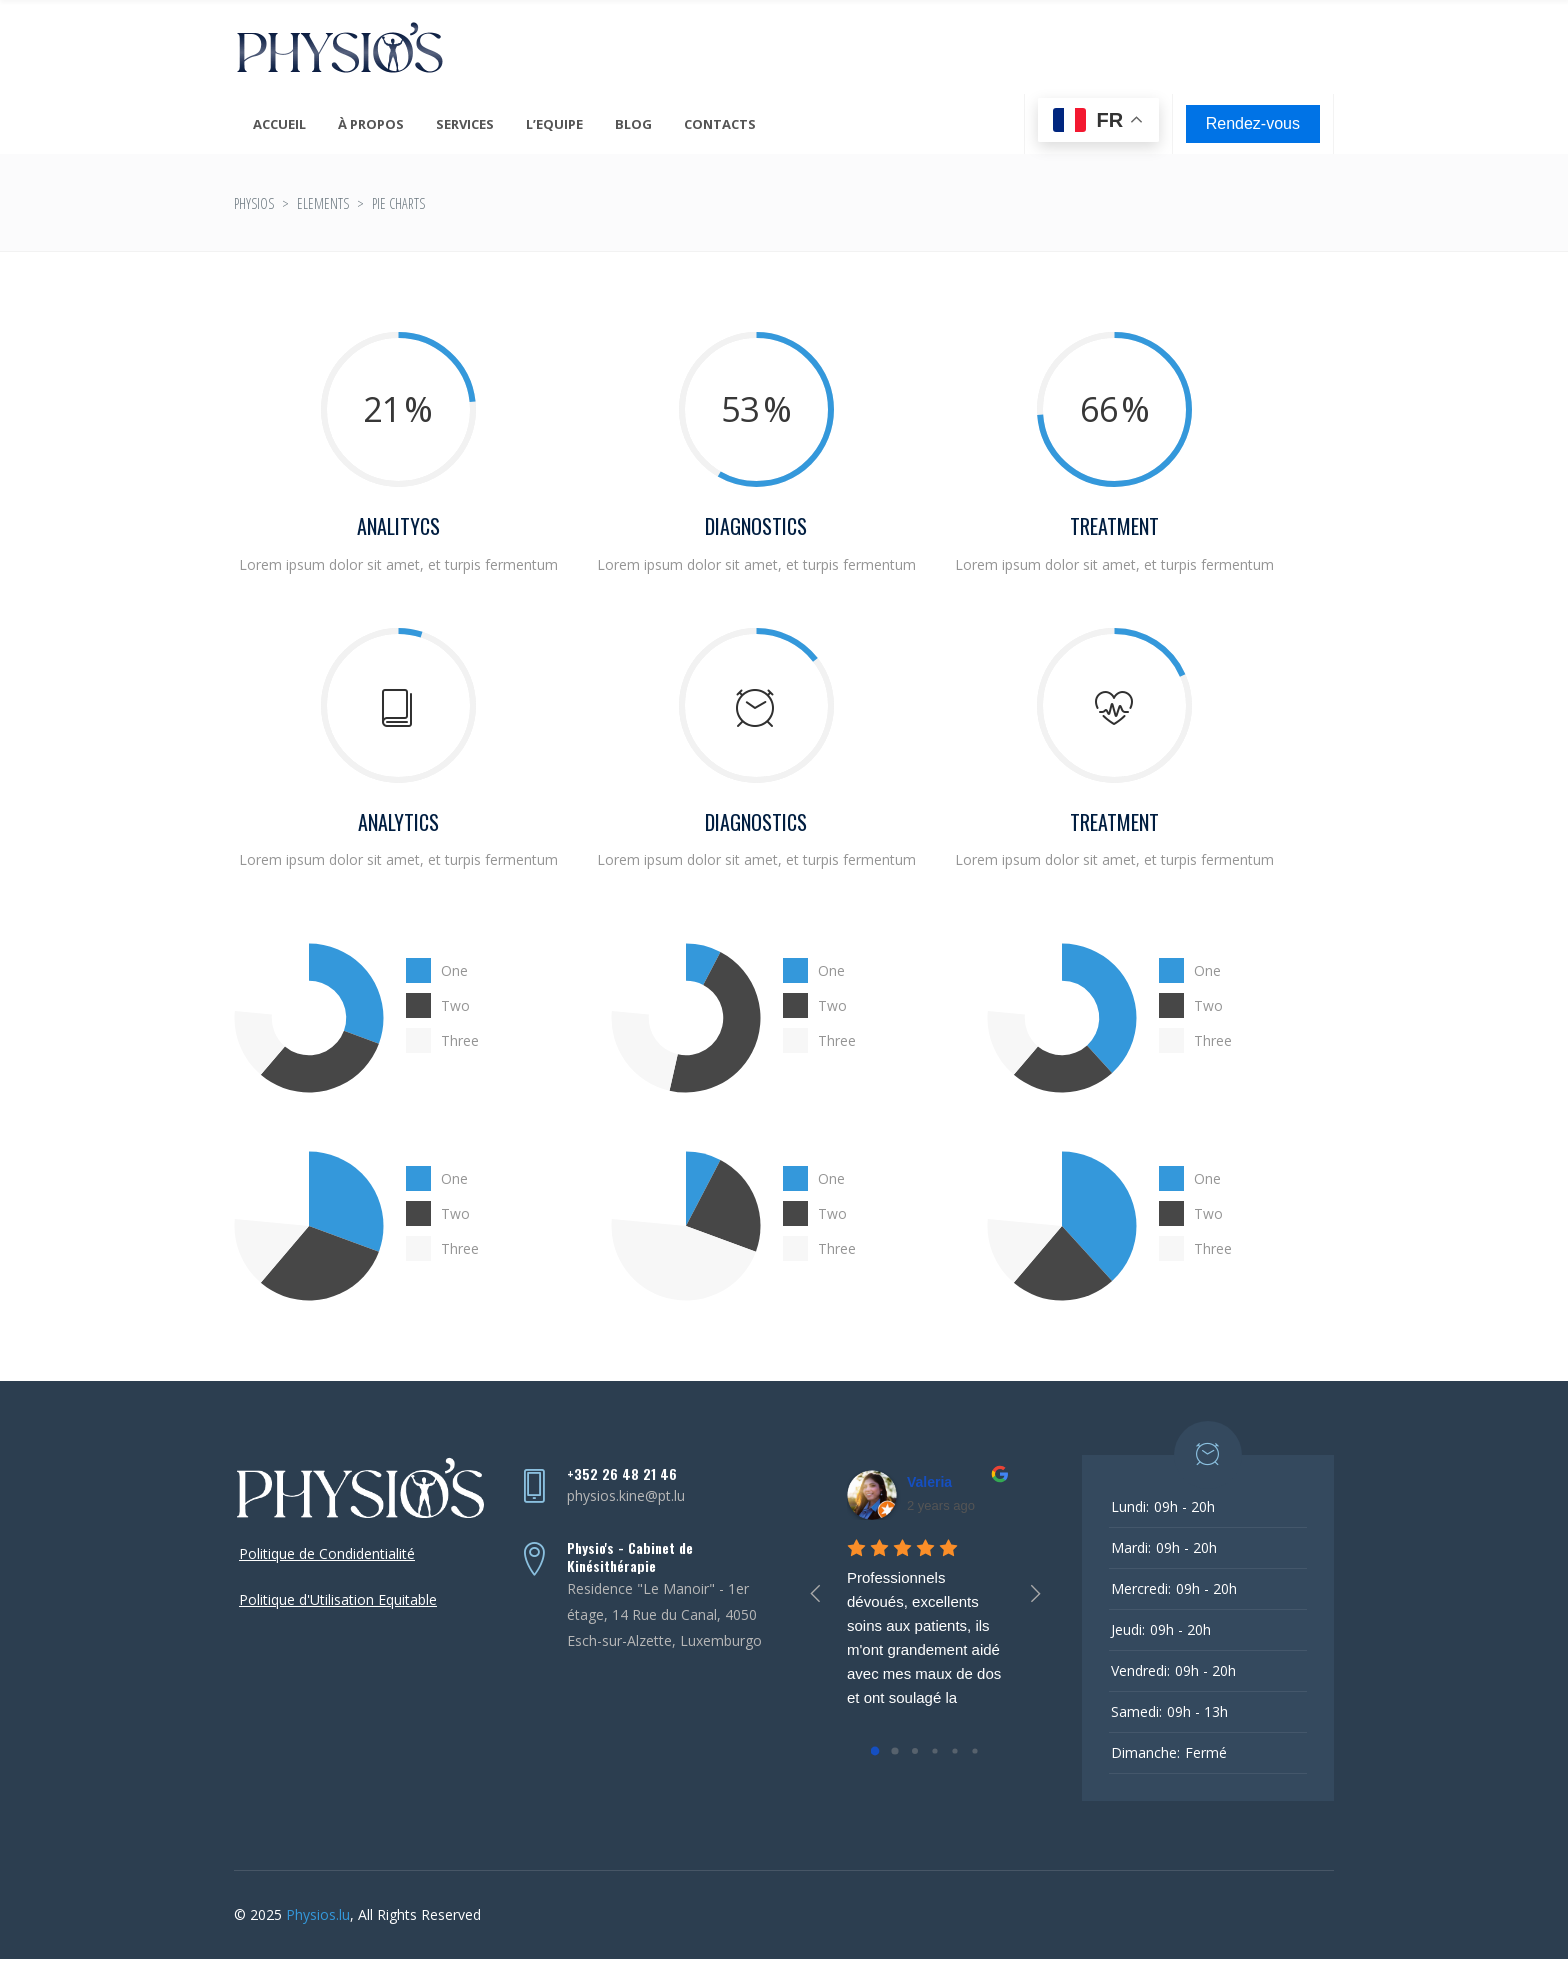 Image resolution: width=1568 pixels, height=1979 pixels. I want to click on Politique de Condidentialité, so click(327, 1553).